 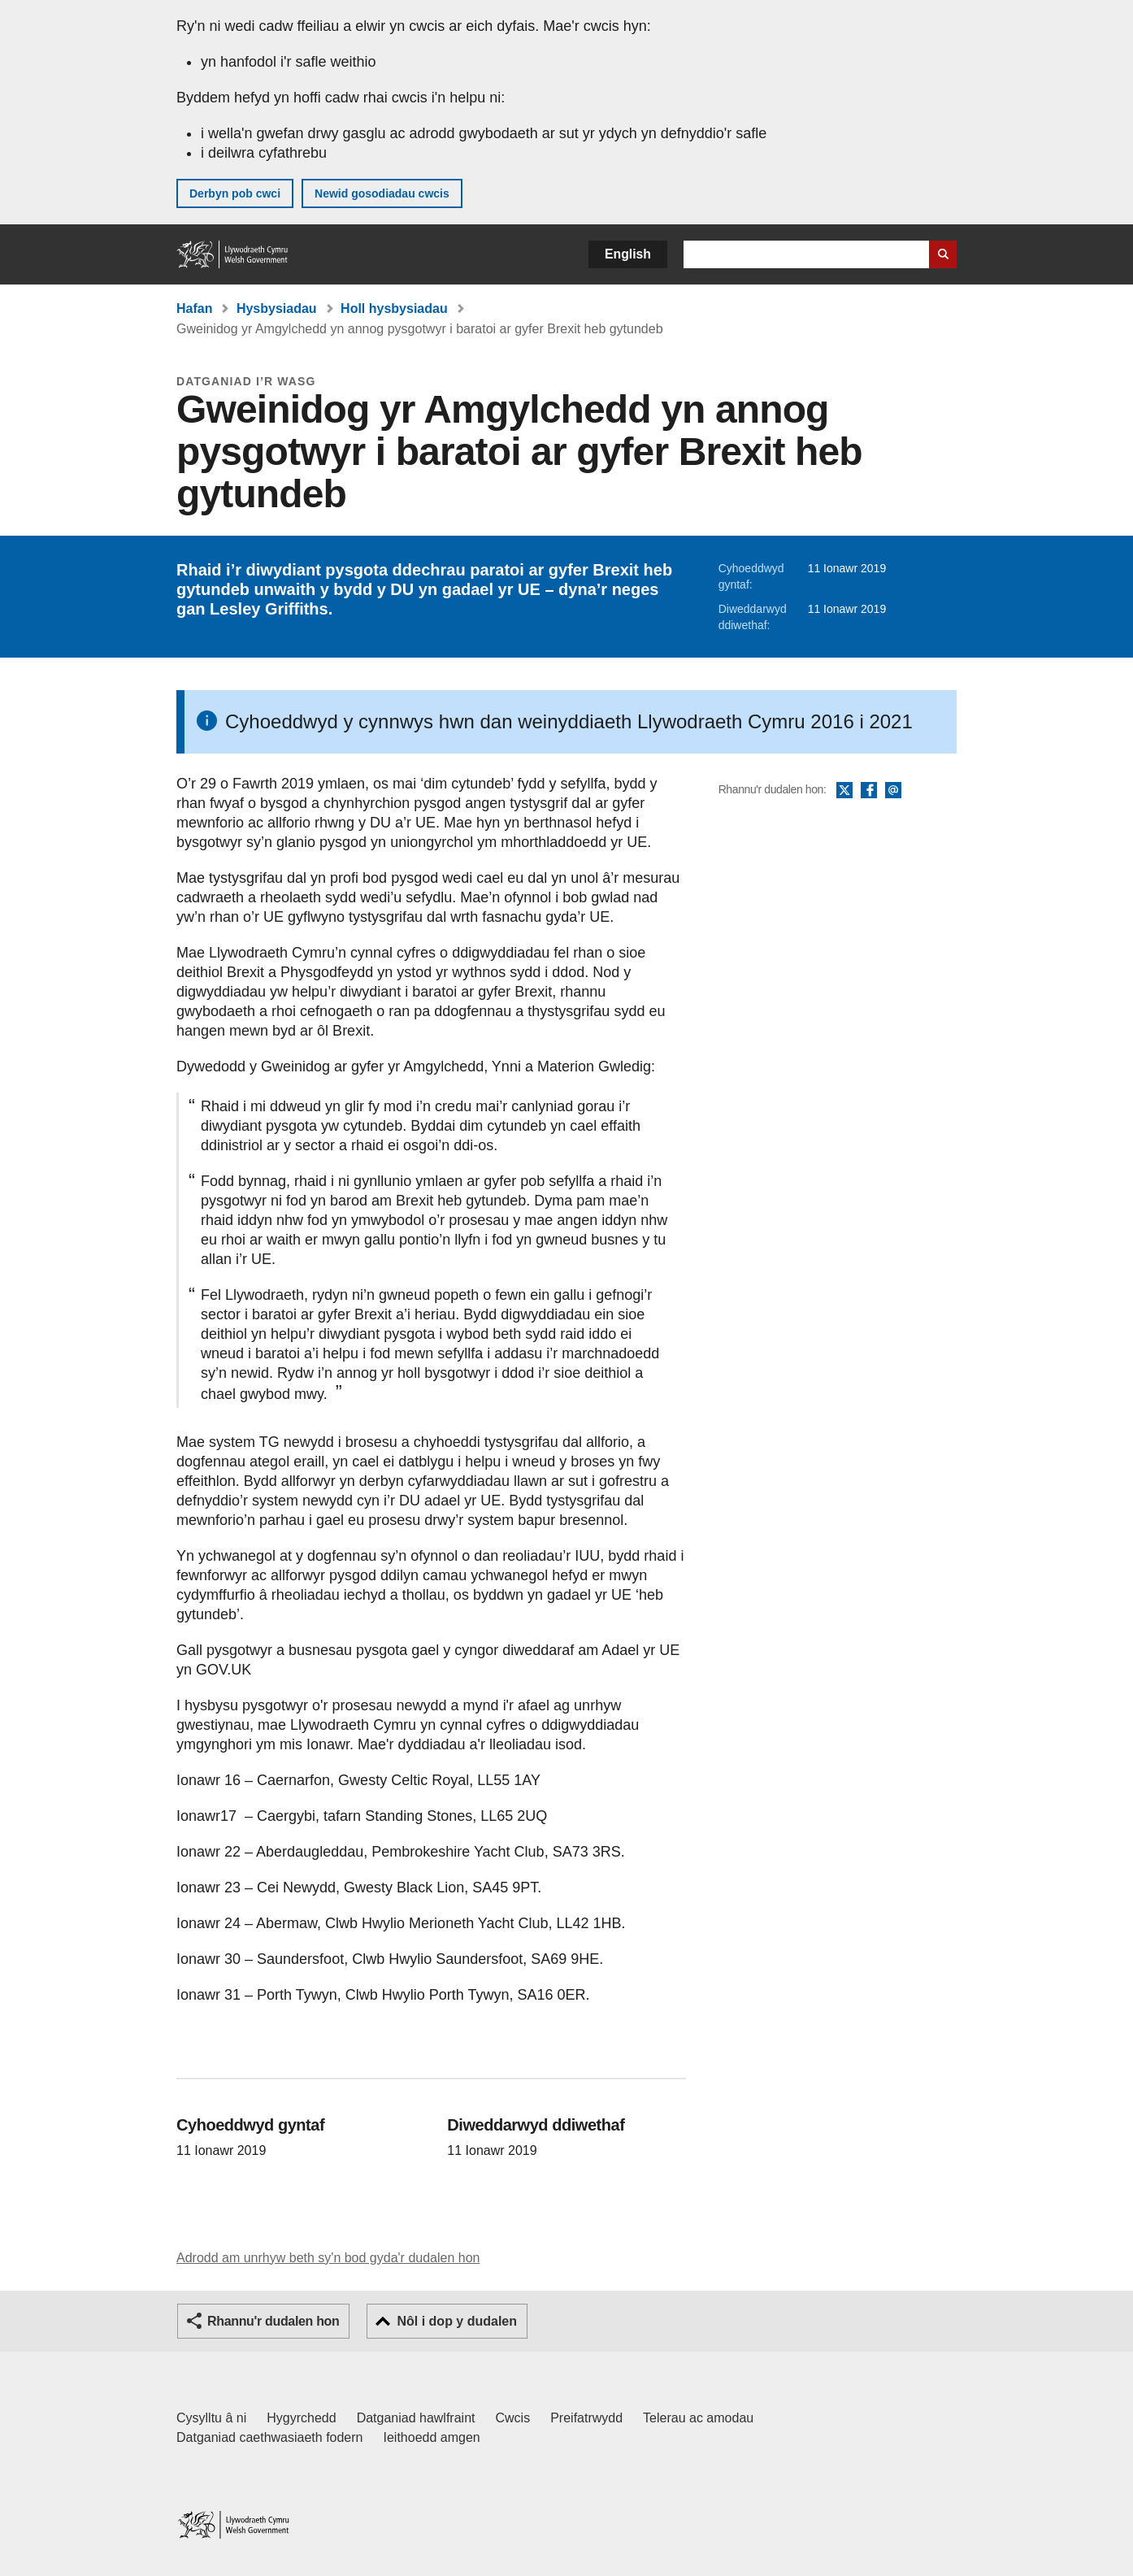 I want to click on Preifatrwydd [Hysbysiad preifatrwydd gwefan], so click(x=586, y=2418).